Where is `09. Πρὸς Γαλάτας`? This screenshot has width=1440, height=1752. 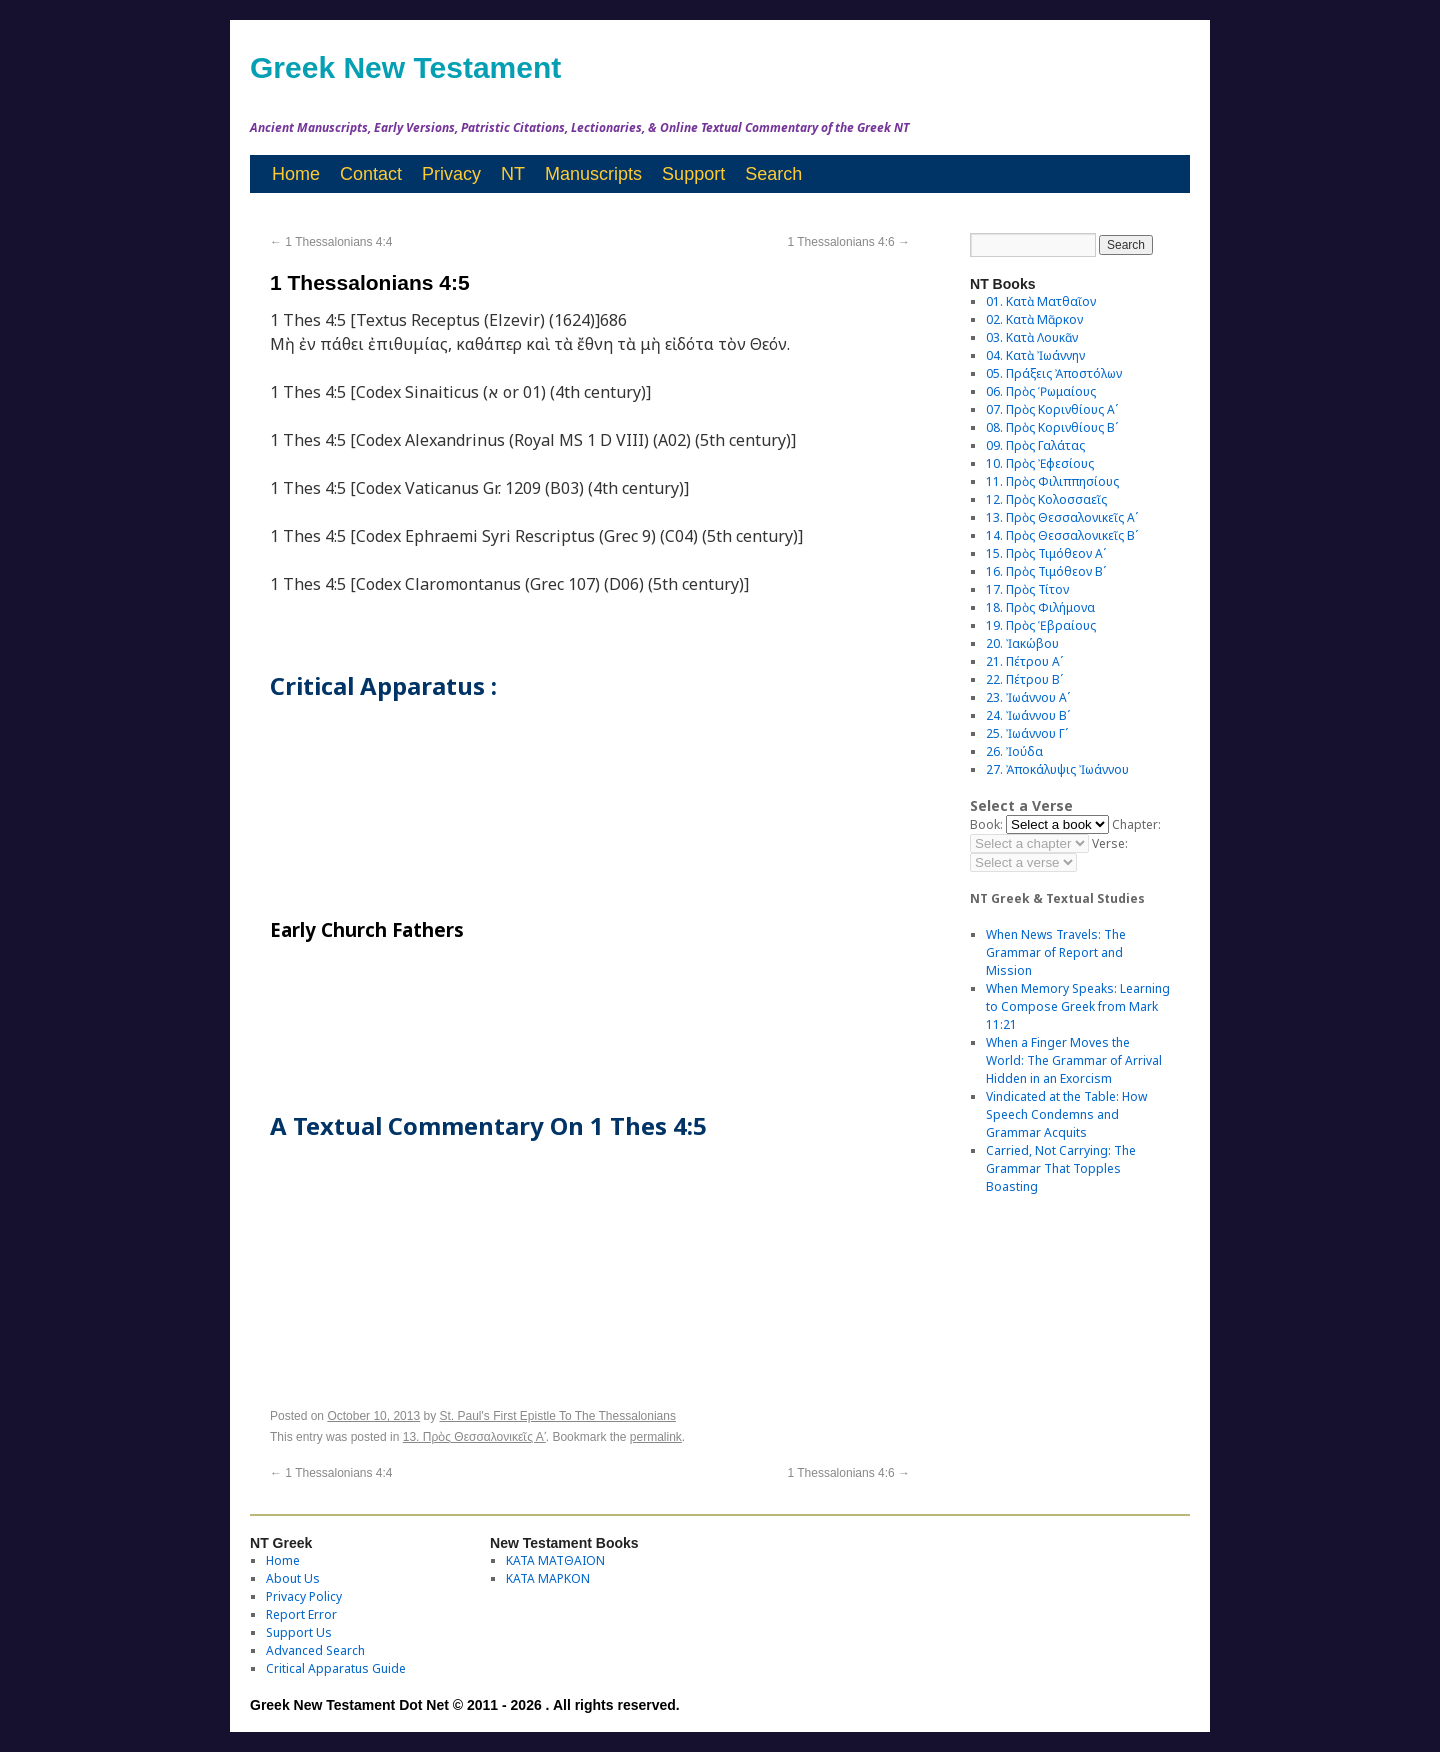 09. Πρὸς Γαλάτας is located at coordinates (1035, 445).